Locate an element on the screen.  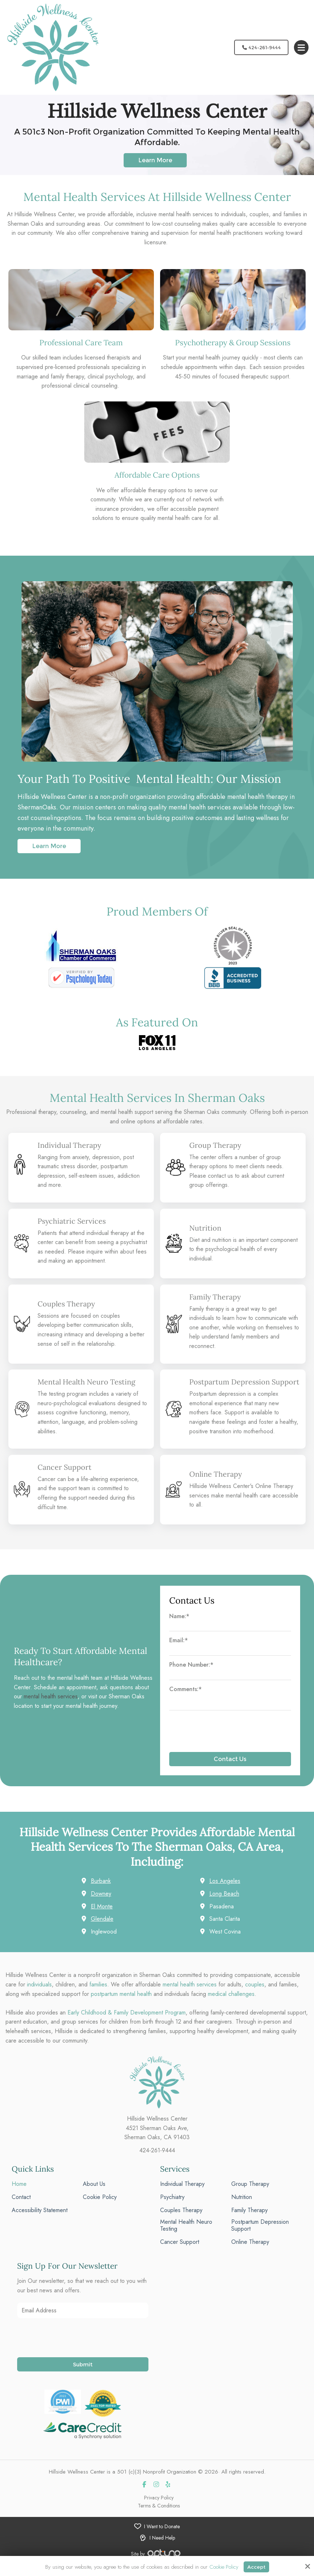
Accept is located at coordinates (257, 2566).